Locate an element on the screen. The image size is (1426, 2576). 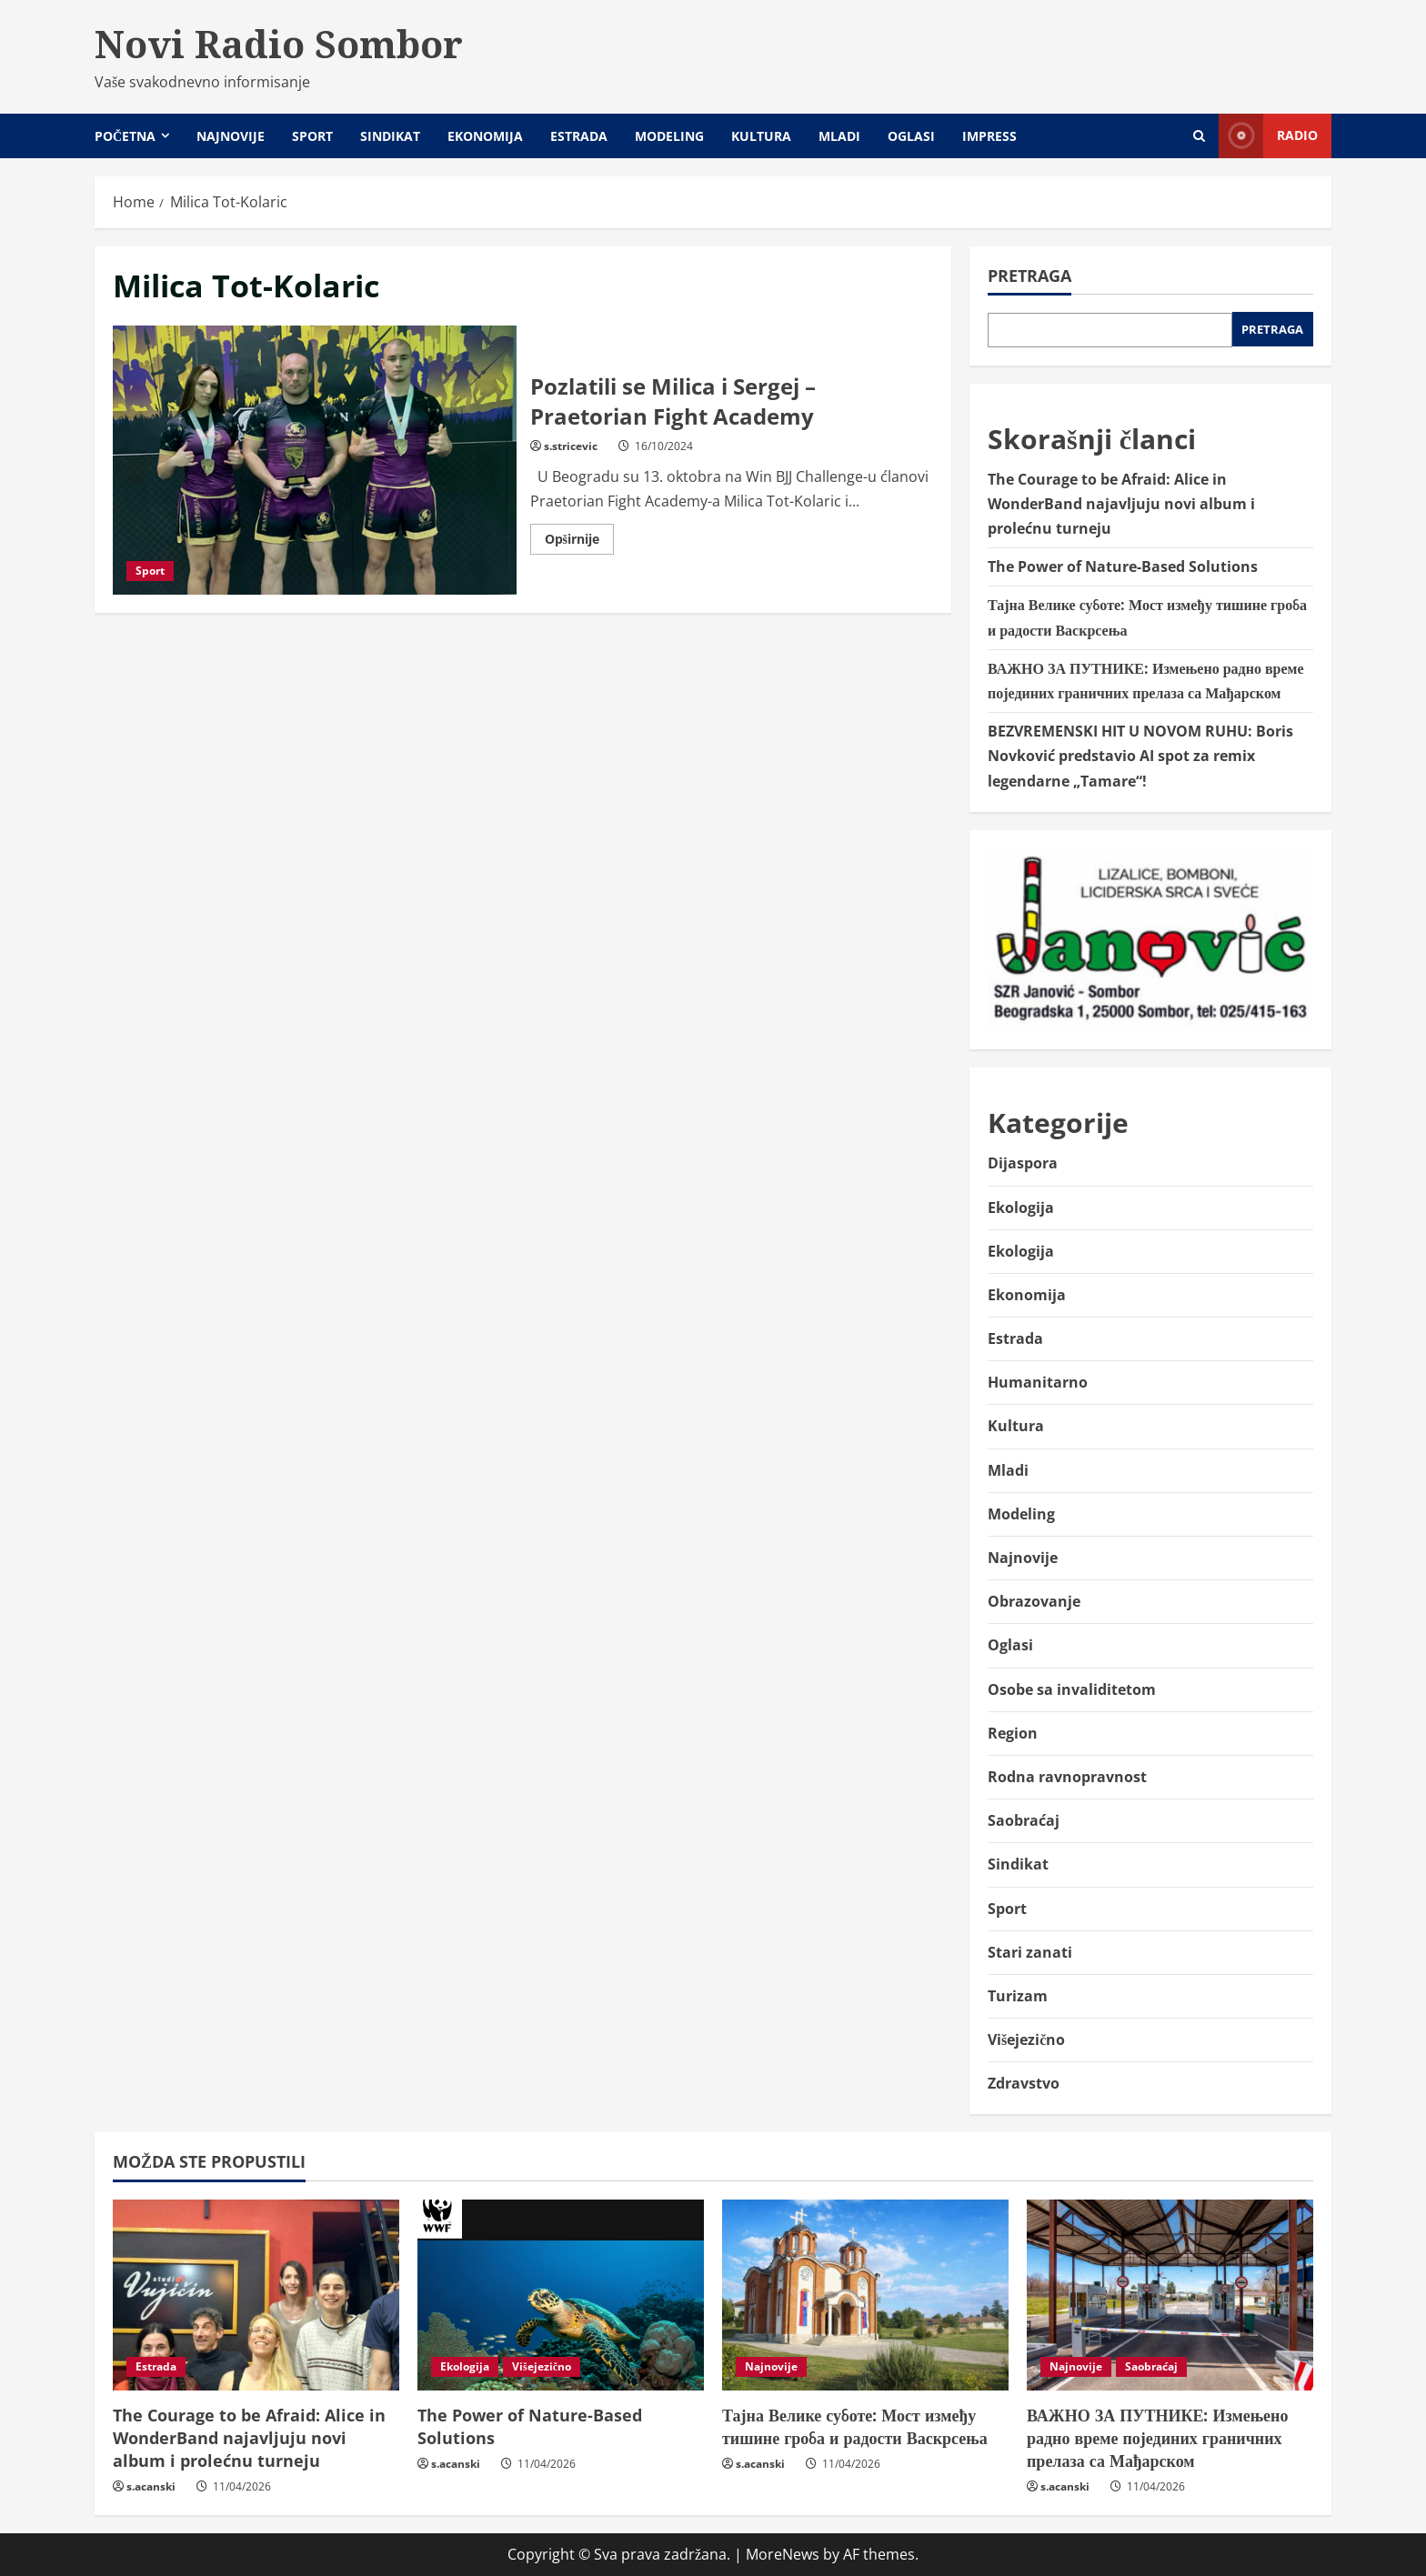
Radio [View Radio] is located at coordinates (1268, 136).